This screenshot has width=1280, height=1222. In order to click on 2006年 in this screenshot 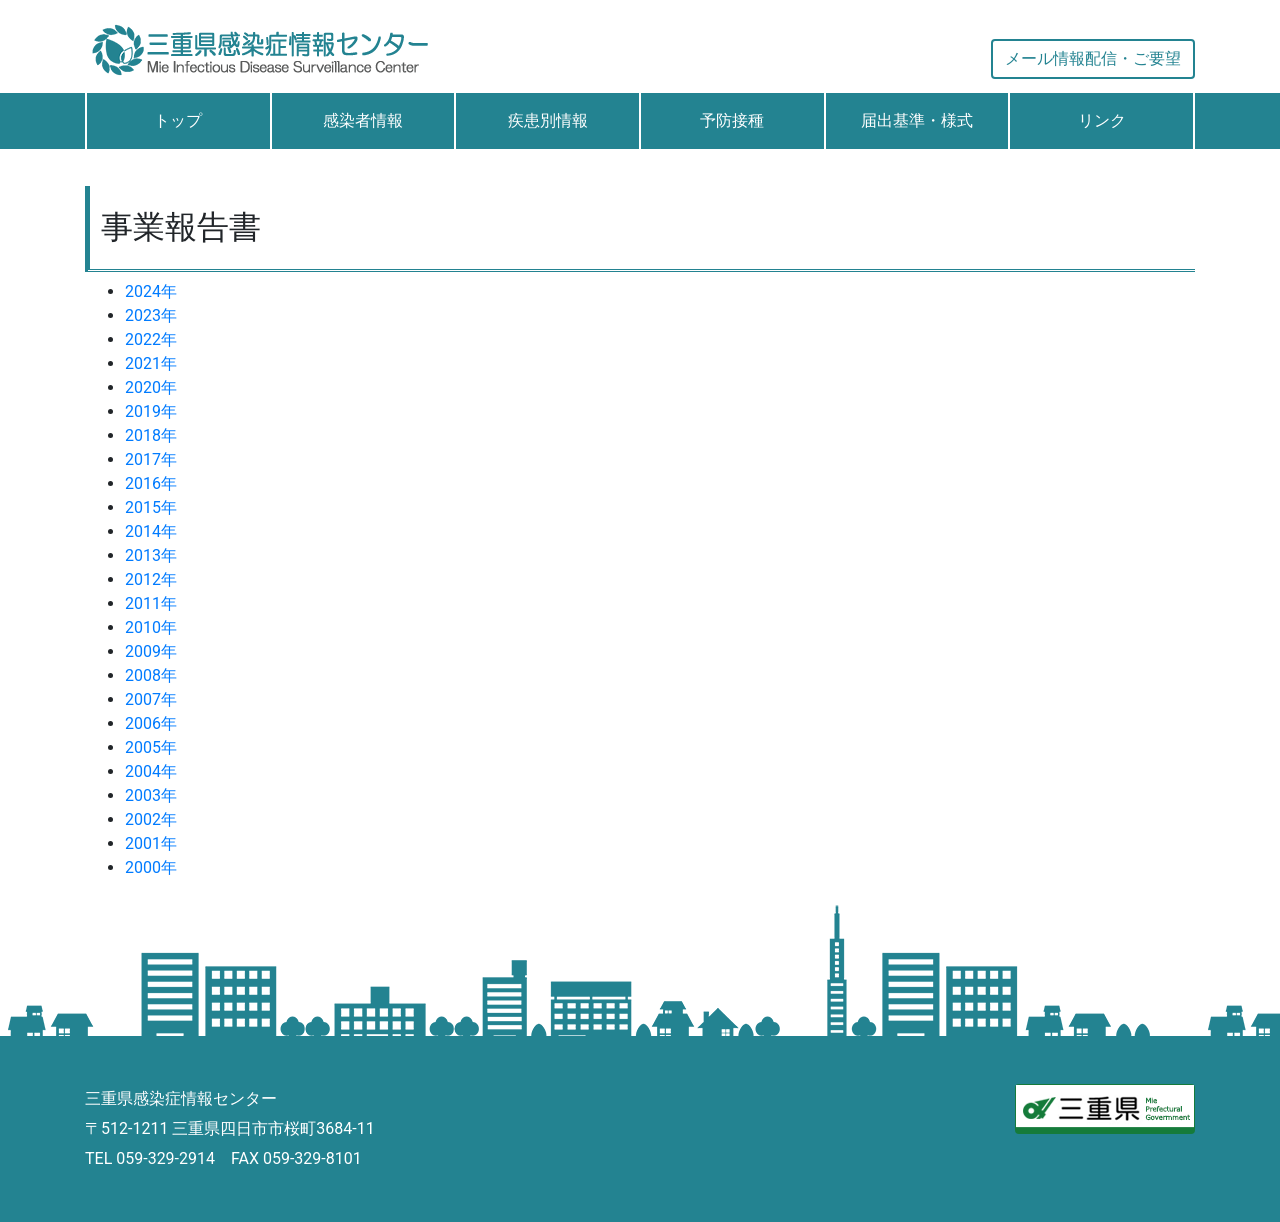, I will do `click(151, 723)`.